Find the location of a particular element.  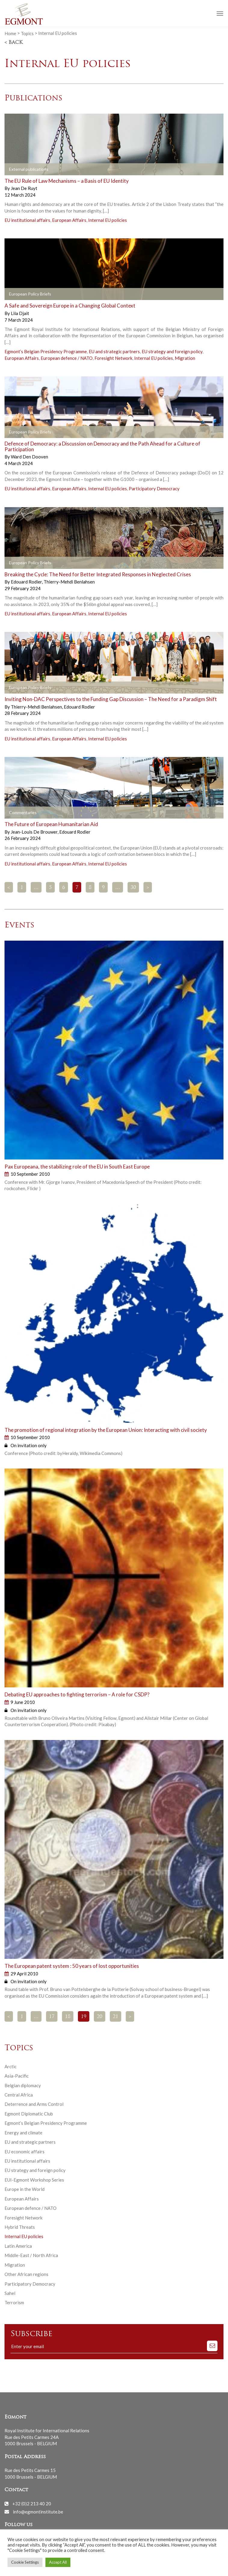

EU and strategic partners is located at coordinates (114, 351).